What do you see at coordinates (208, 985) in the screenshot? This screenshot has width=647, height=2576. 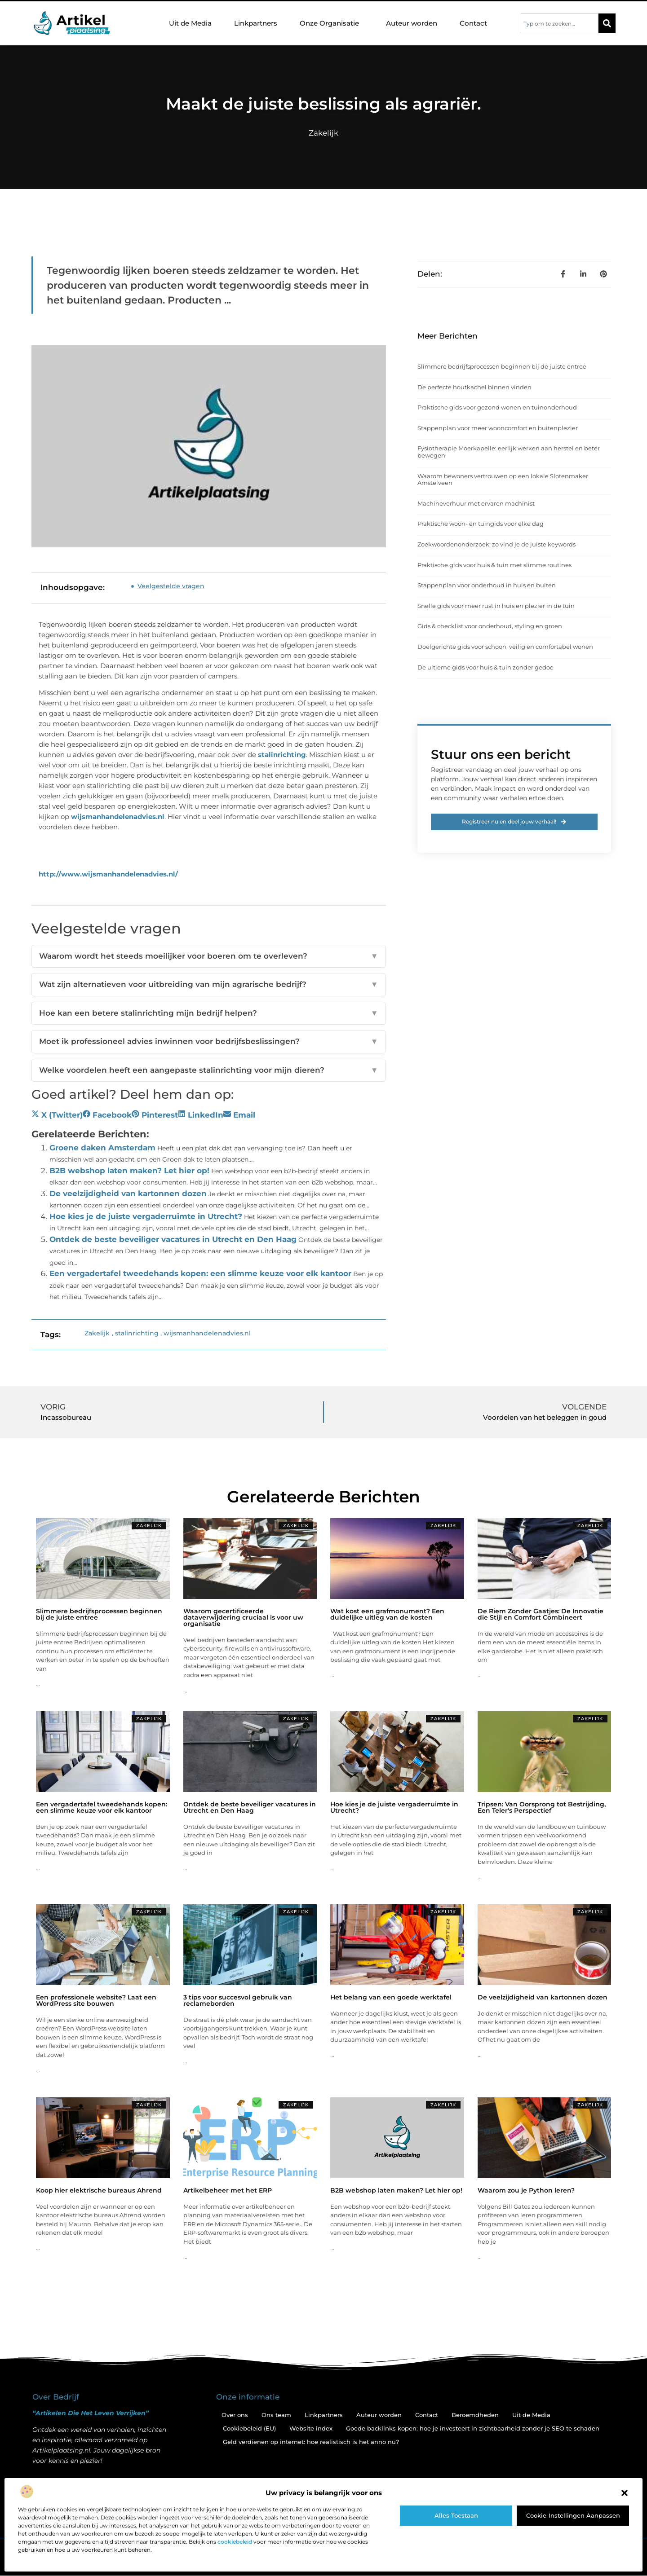 I see `Wat zijn alternatieven voor uitbreiding van mijn agrarische bedrijf?` at bounding box center [208, 985].